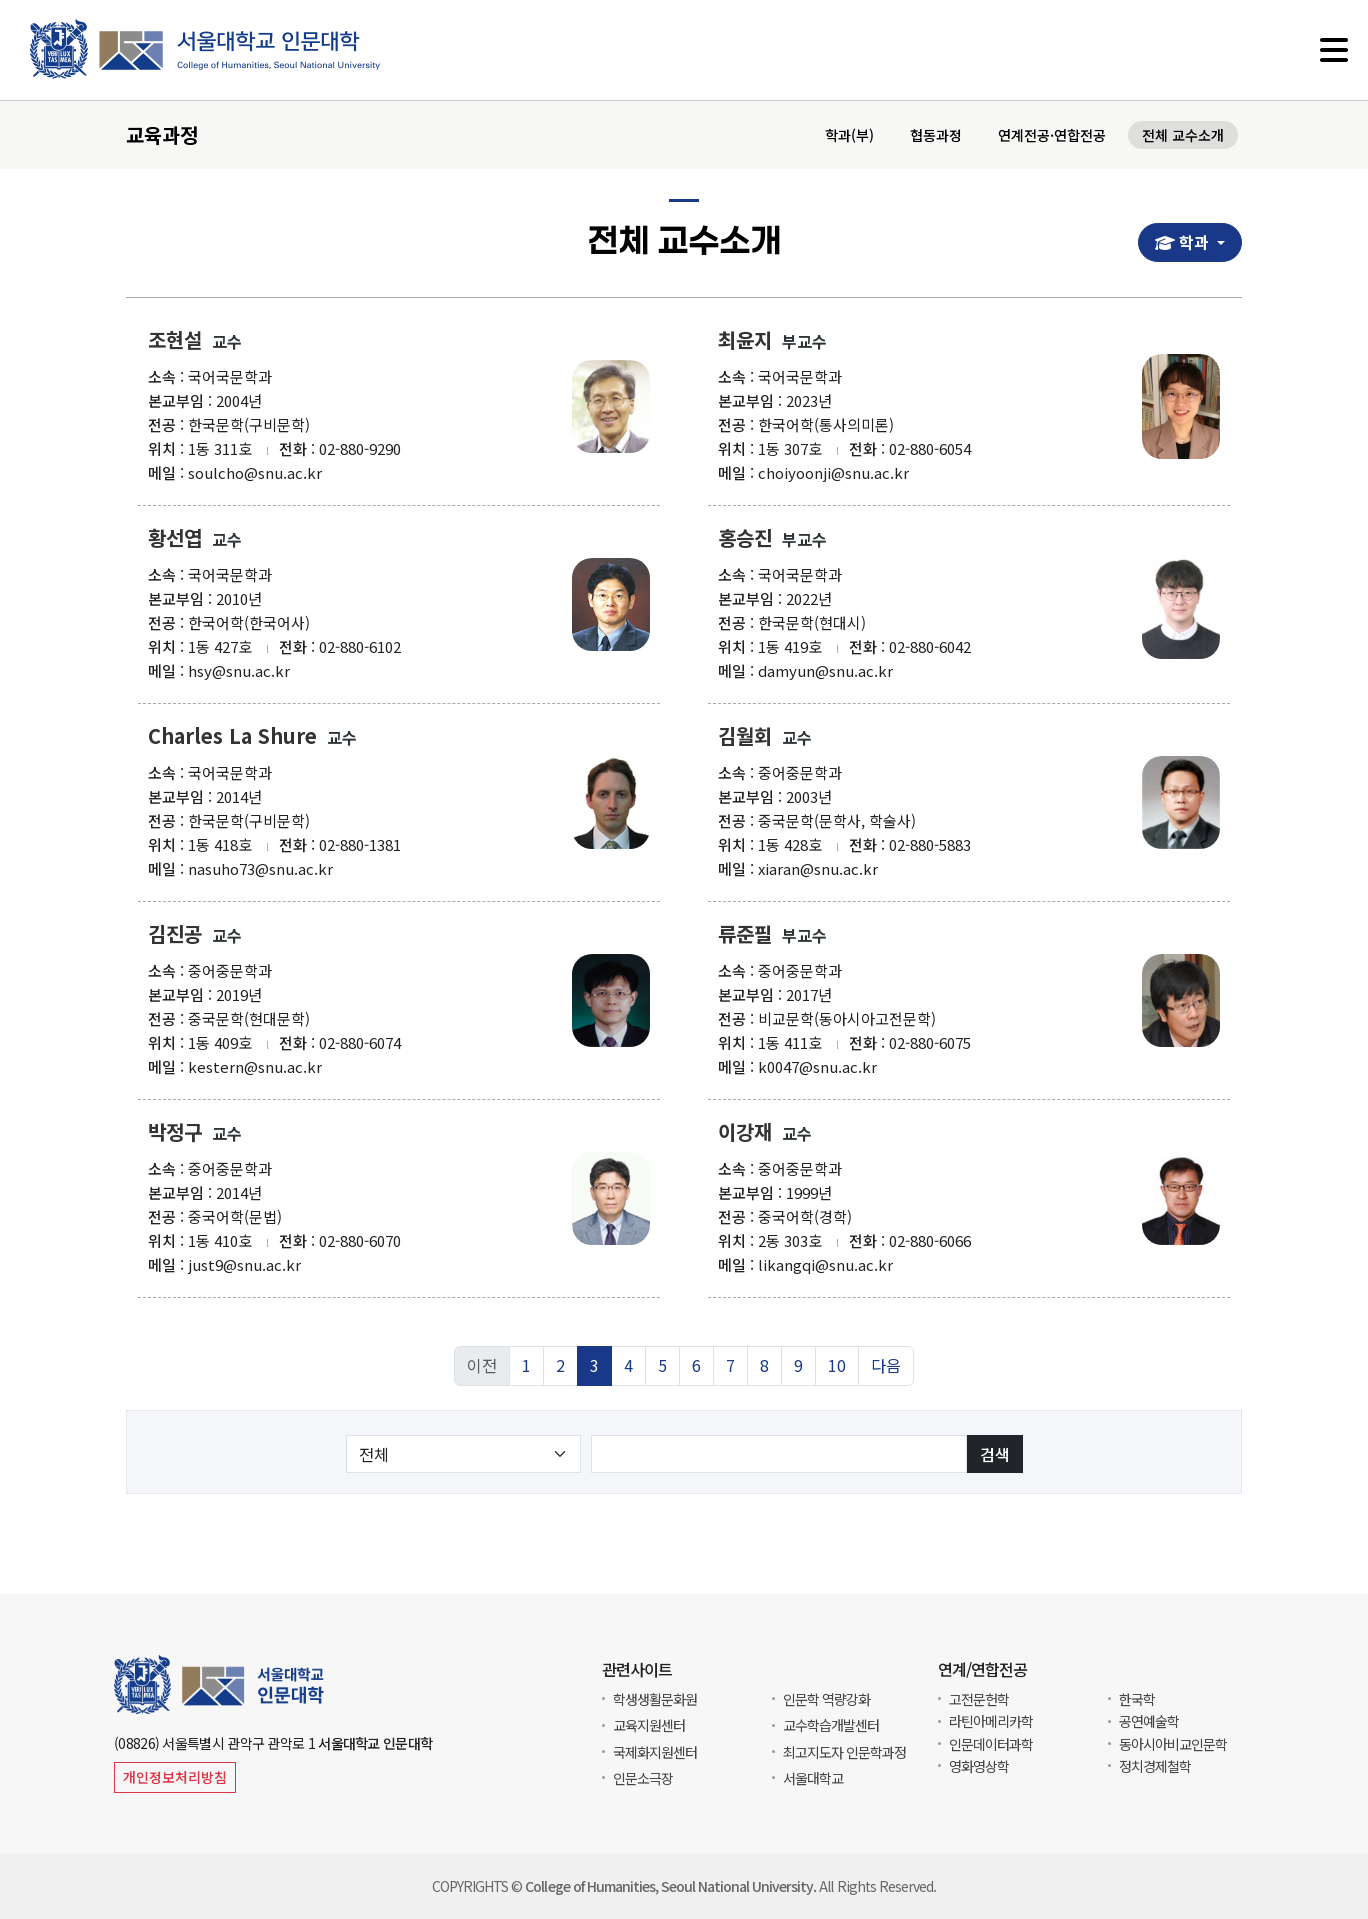 This screenshot has width=1368, height=1919. What do you see at coordinates (979, 1699) in the screenshot?
I see `고전문헌학` at bounding box center [979, 1699].